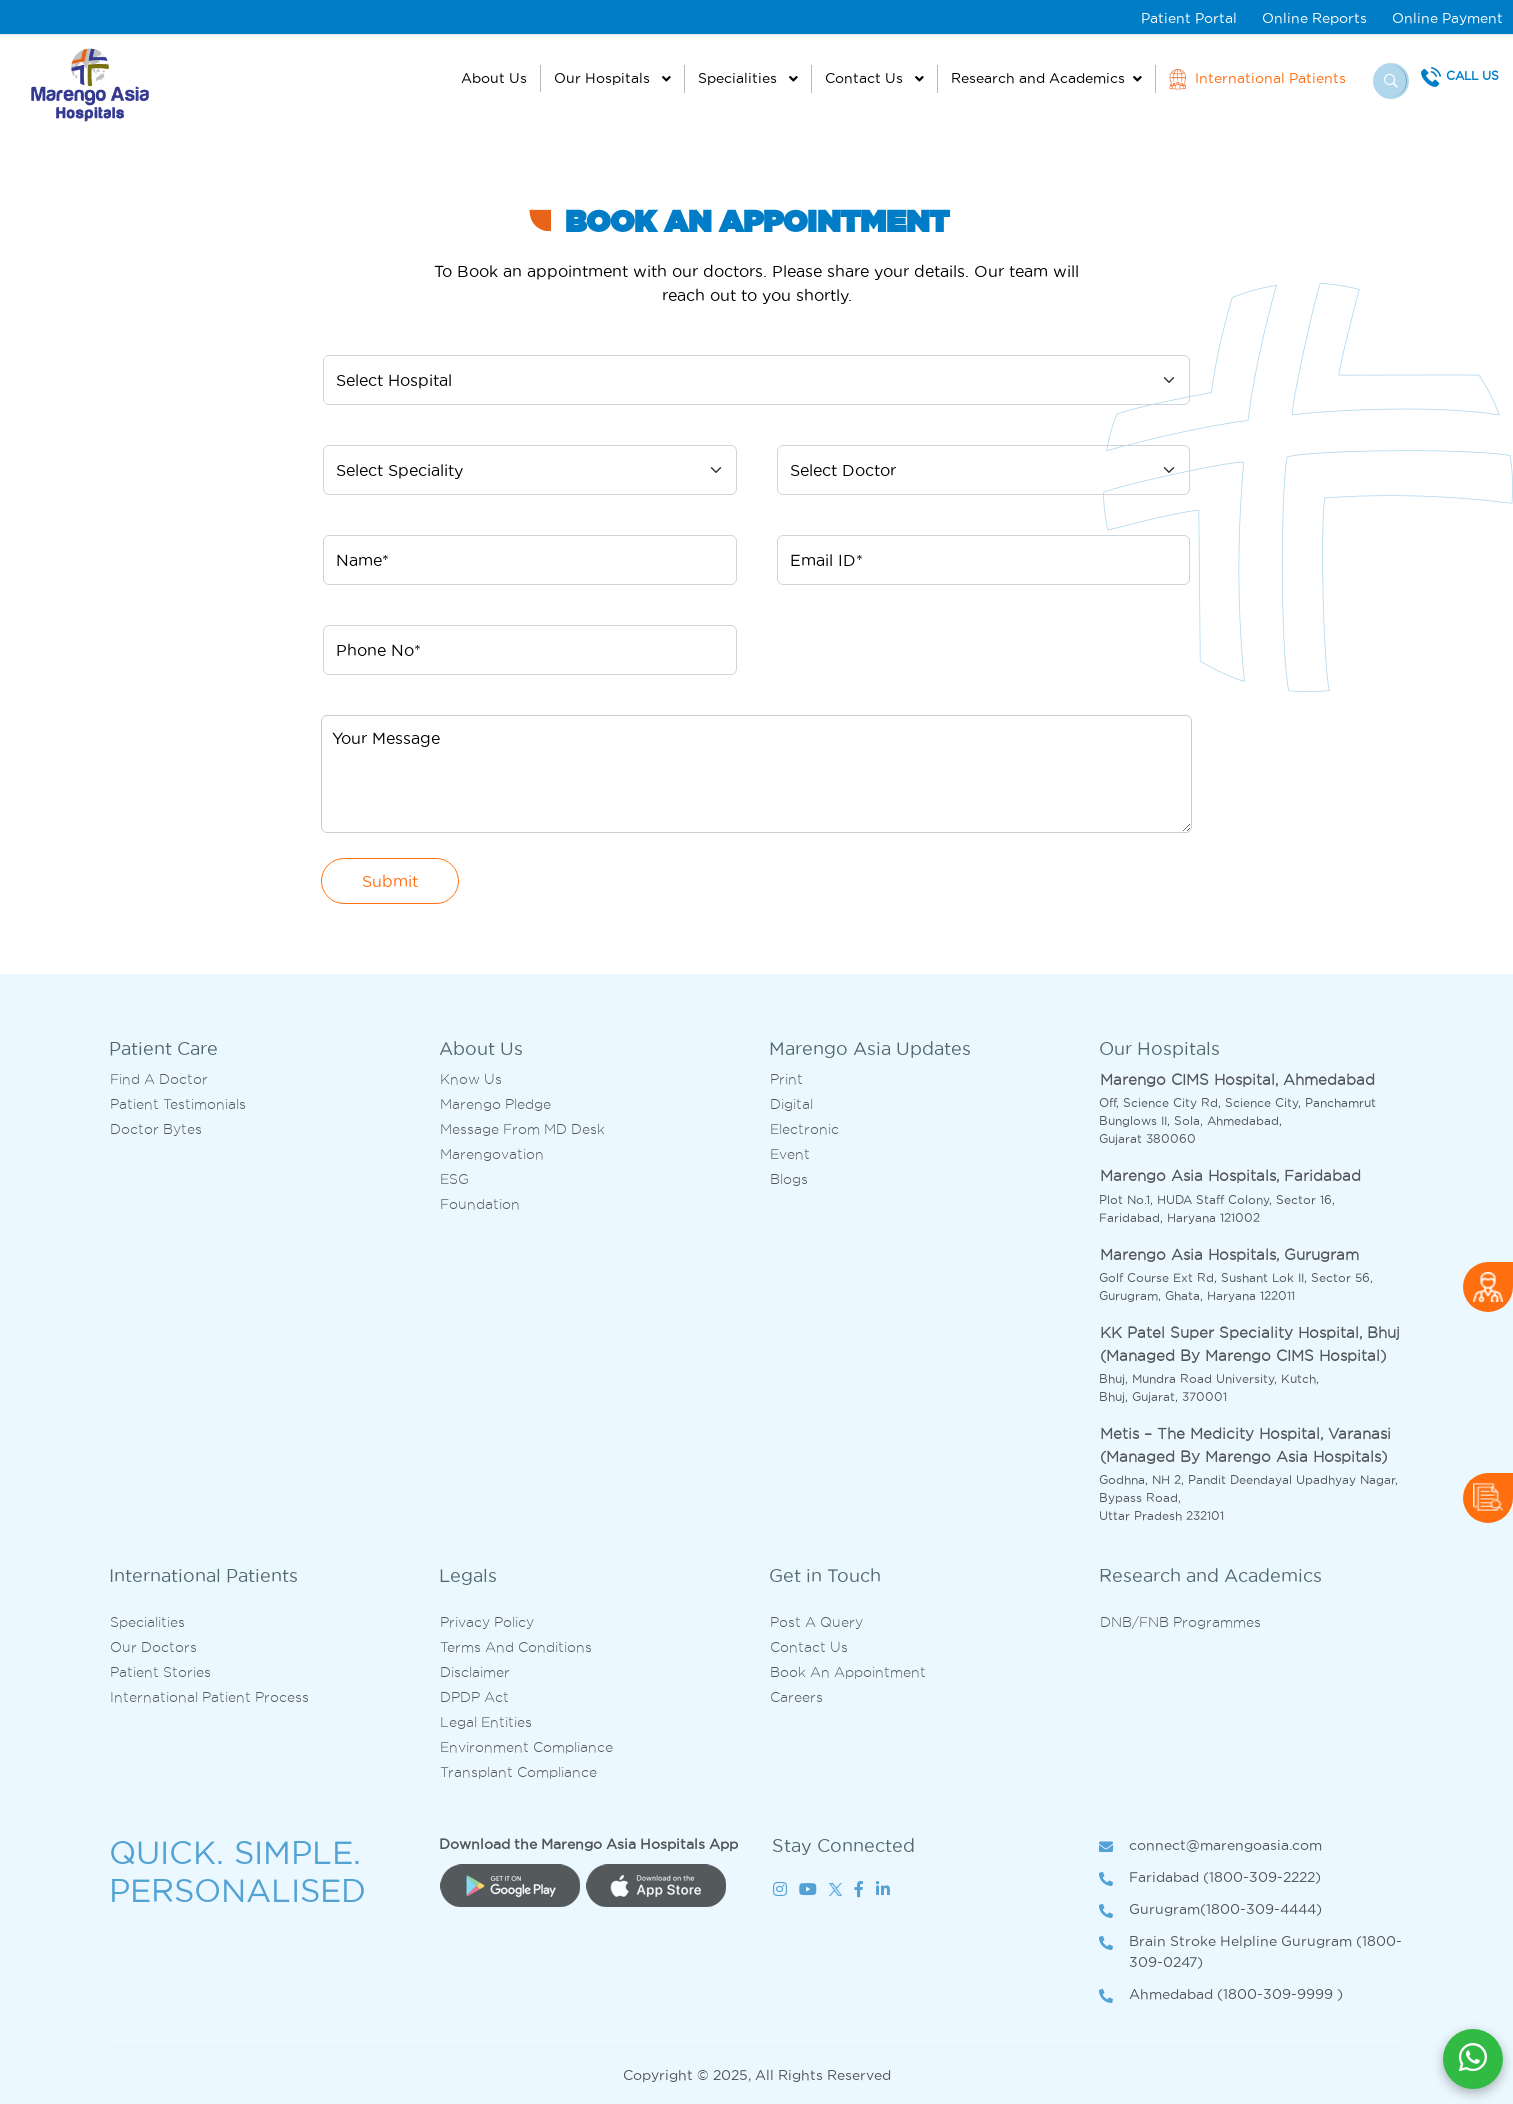 This screenshot has height=2104, width=1513. I want to click on Print, so click(786, 1079).